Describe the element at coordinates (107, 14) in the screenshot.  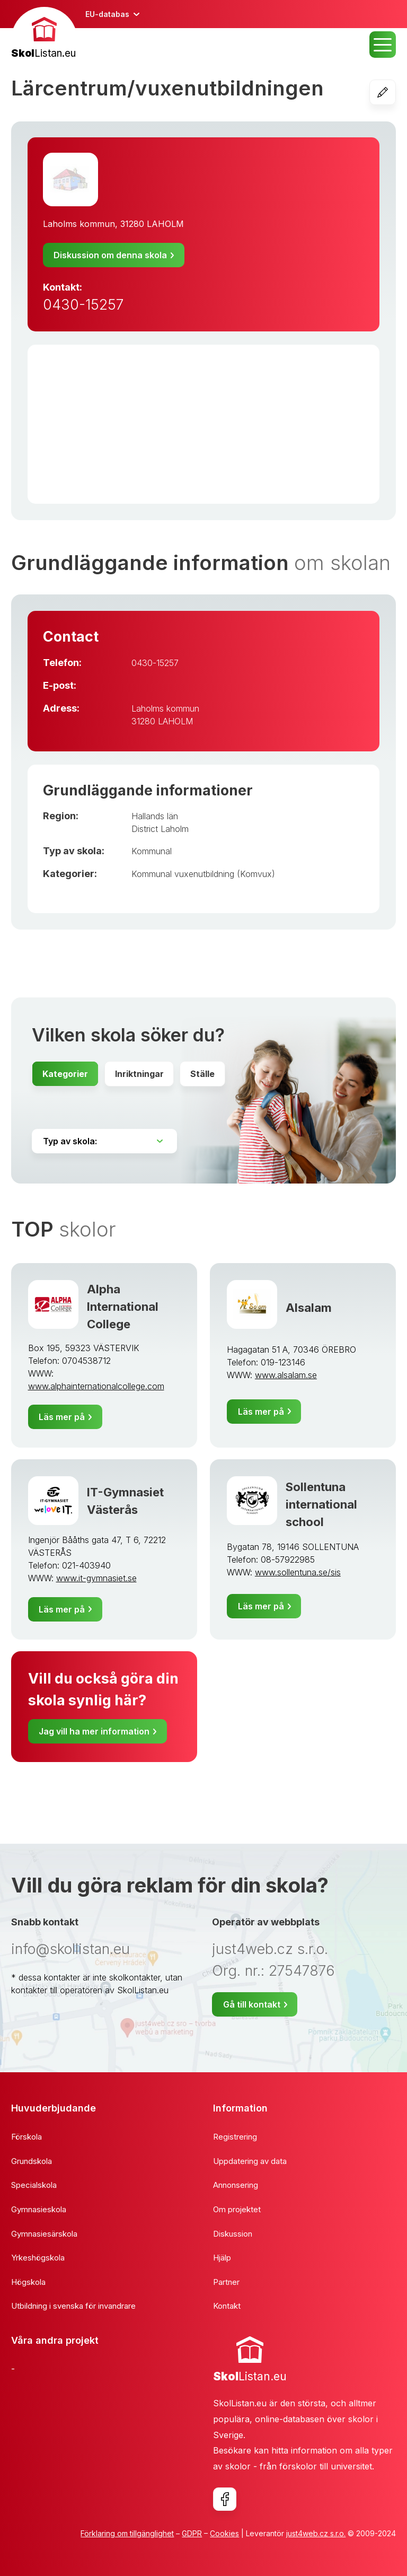
I see `EU-databas` at that location.